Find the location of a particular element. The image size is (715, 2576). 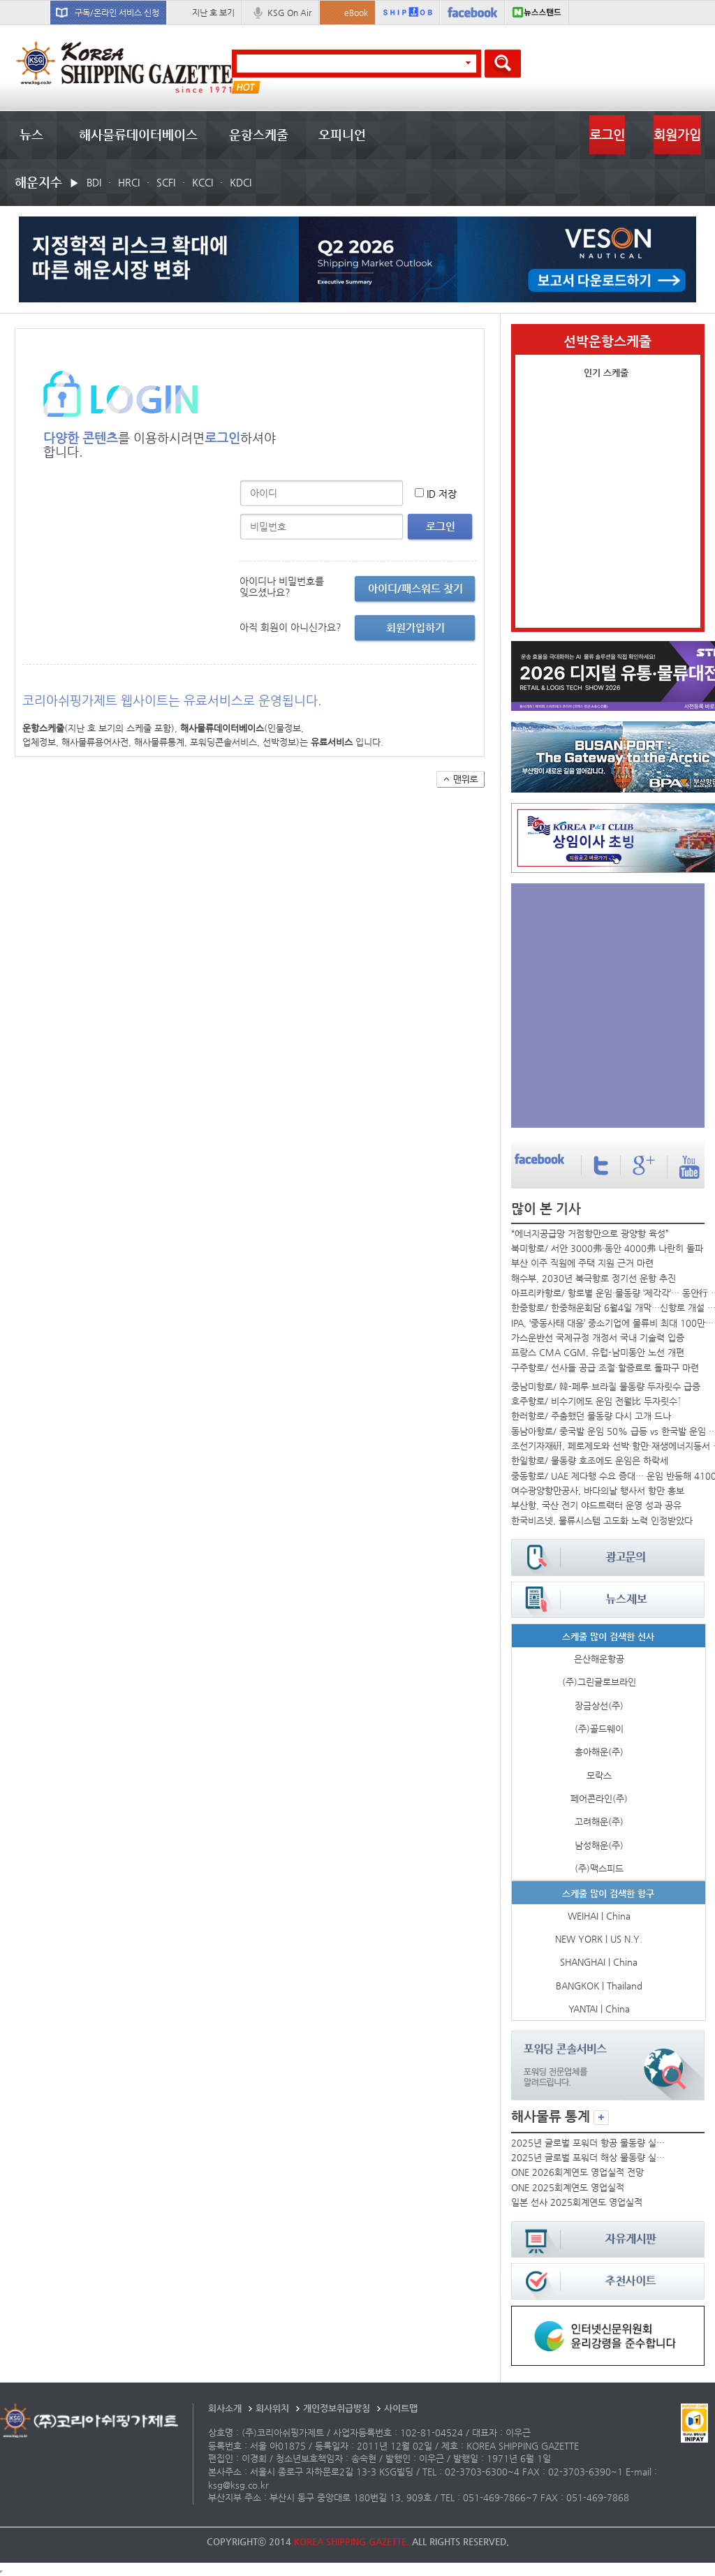

(주)그린글로브라인 is located at coordinates (599, 1681).